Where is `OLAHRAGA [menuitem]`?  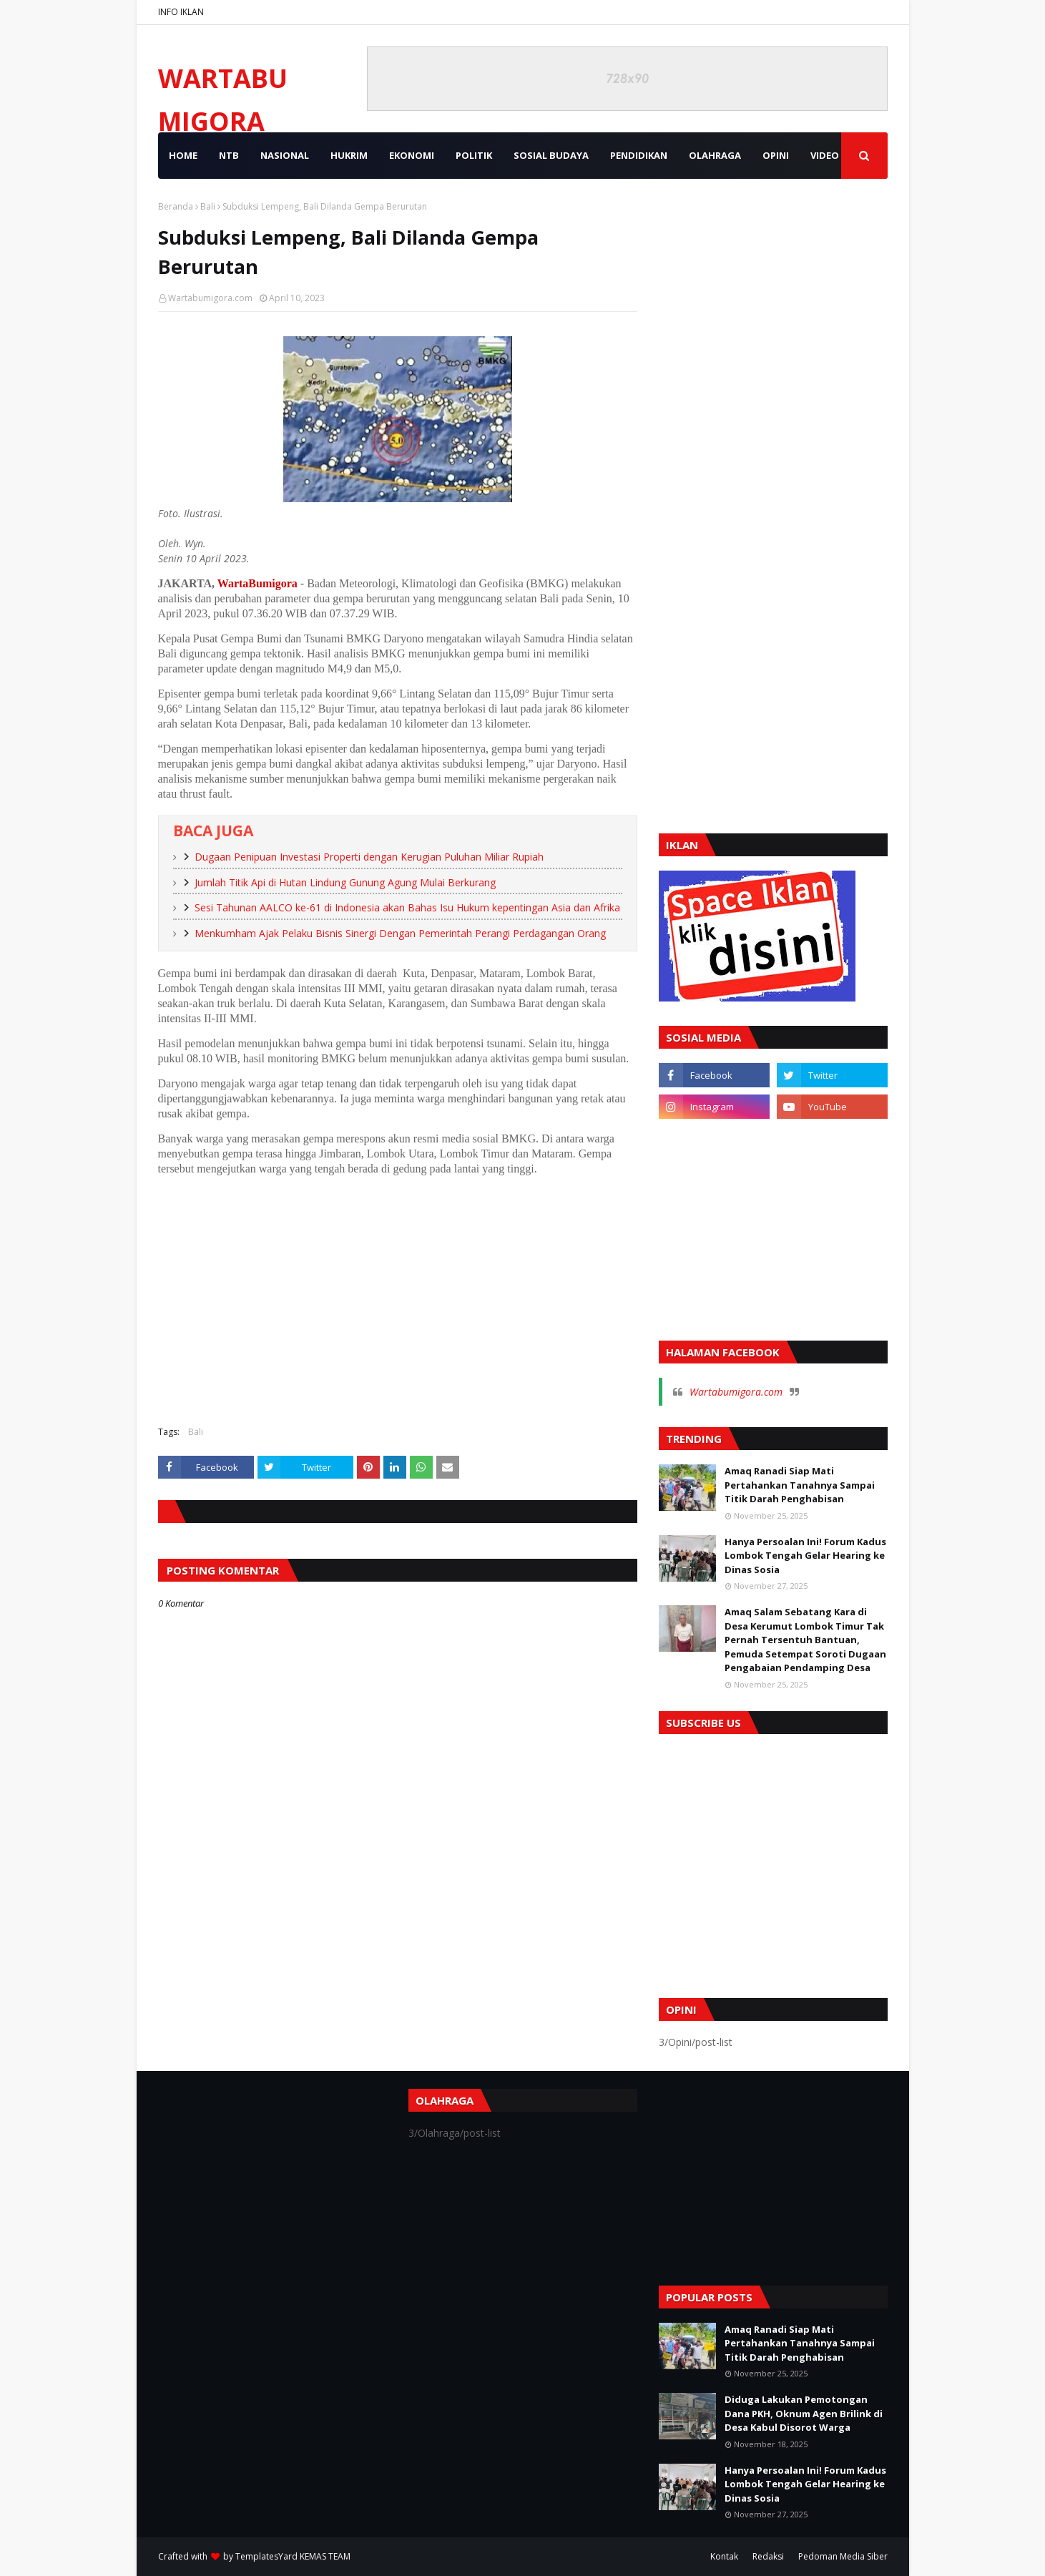 OLAHRAGA [menuitem] is located at coordinates (715, 155).